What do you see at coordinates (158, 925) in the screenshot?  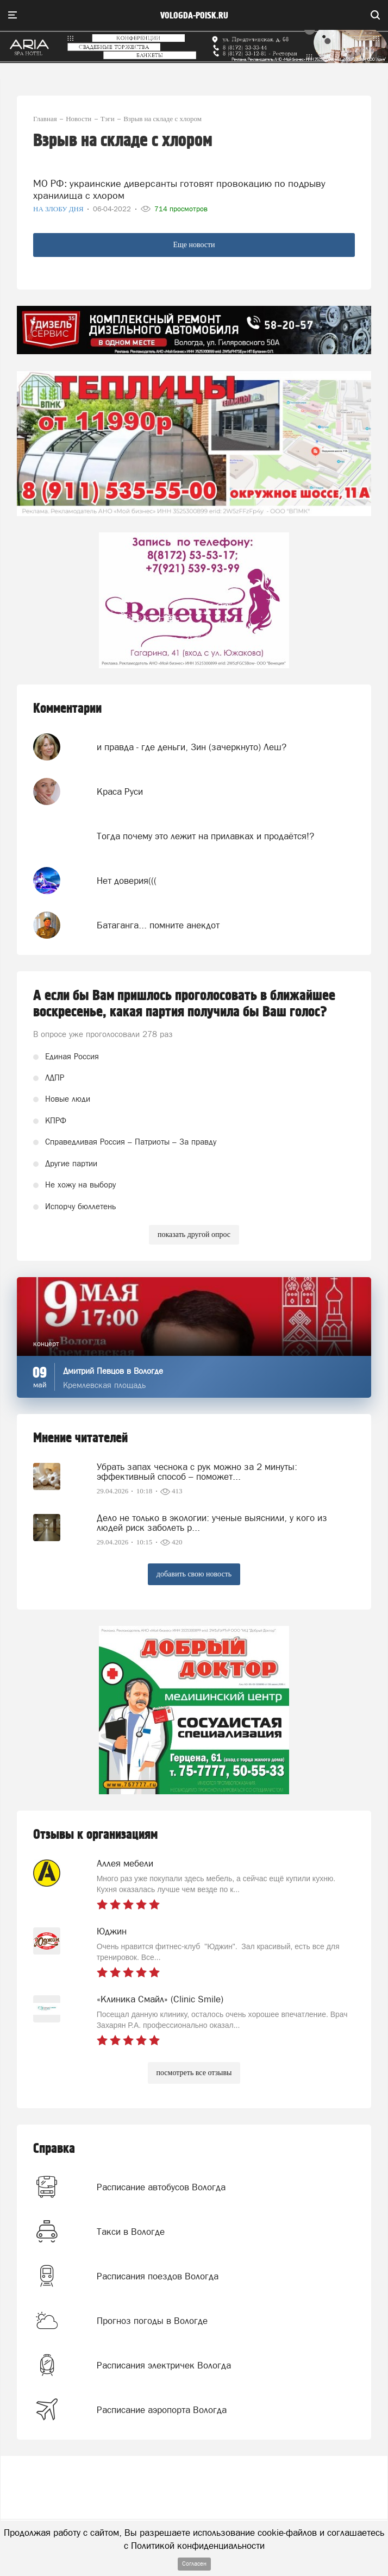 I see `Батаганга... помните анекдот` at bounding box center [158, 925].